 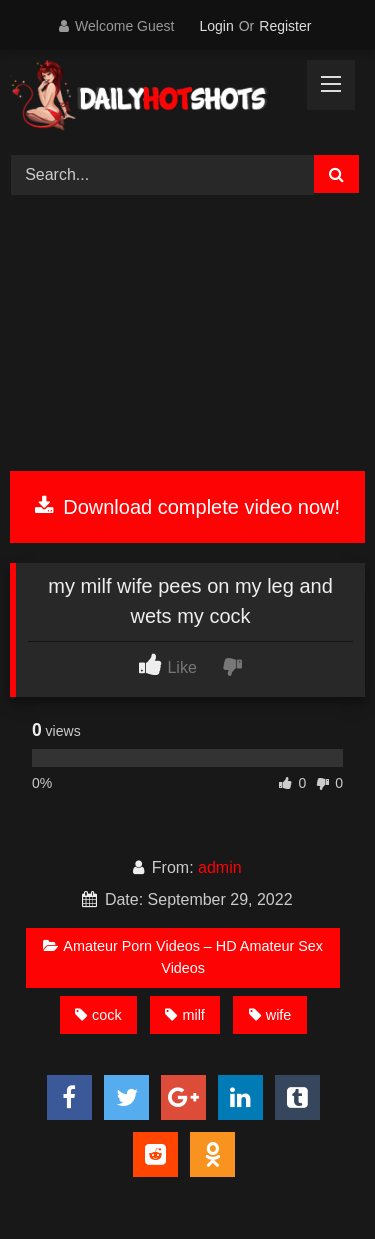 I want to click on Register, so click(x=285, y=26).